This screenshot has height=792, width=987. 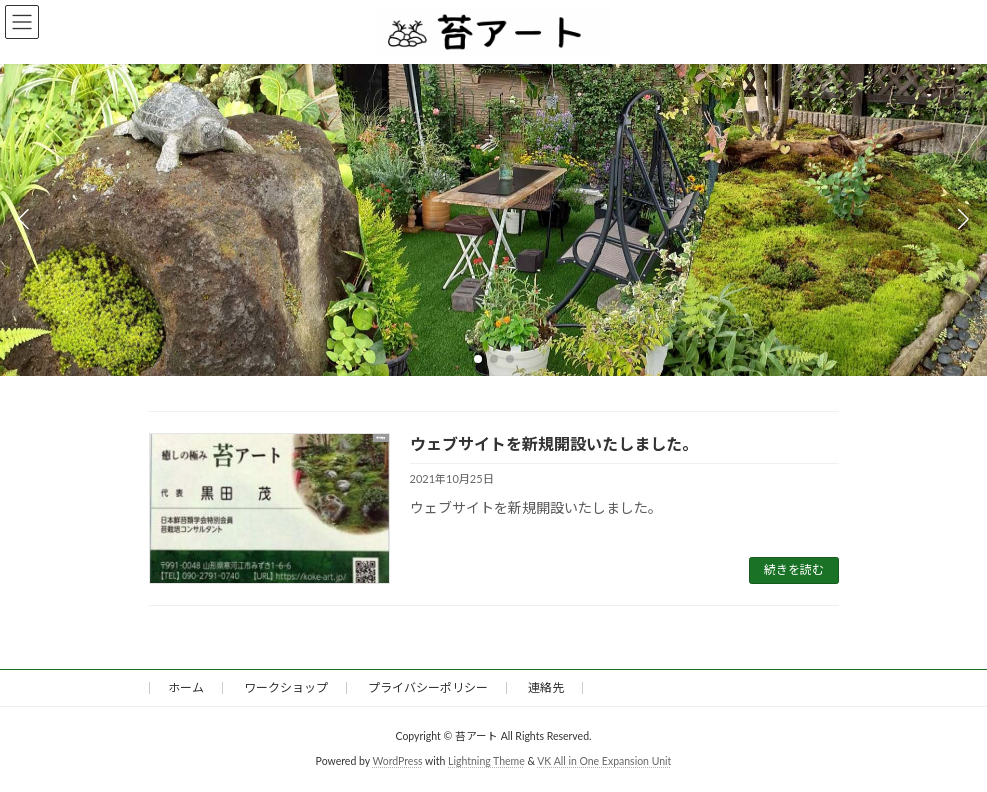 What do you see at coordinates (428, 687) in the screenshot?
I see `プライバシーポリシー` at bounding box center [428, 687].